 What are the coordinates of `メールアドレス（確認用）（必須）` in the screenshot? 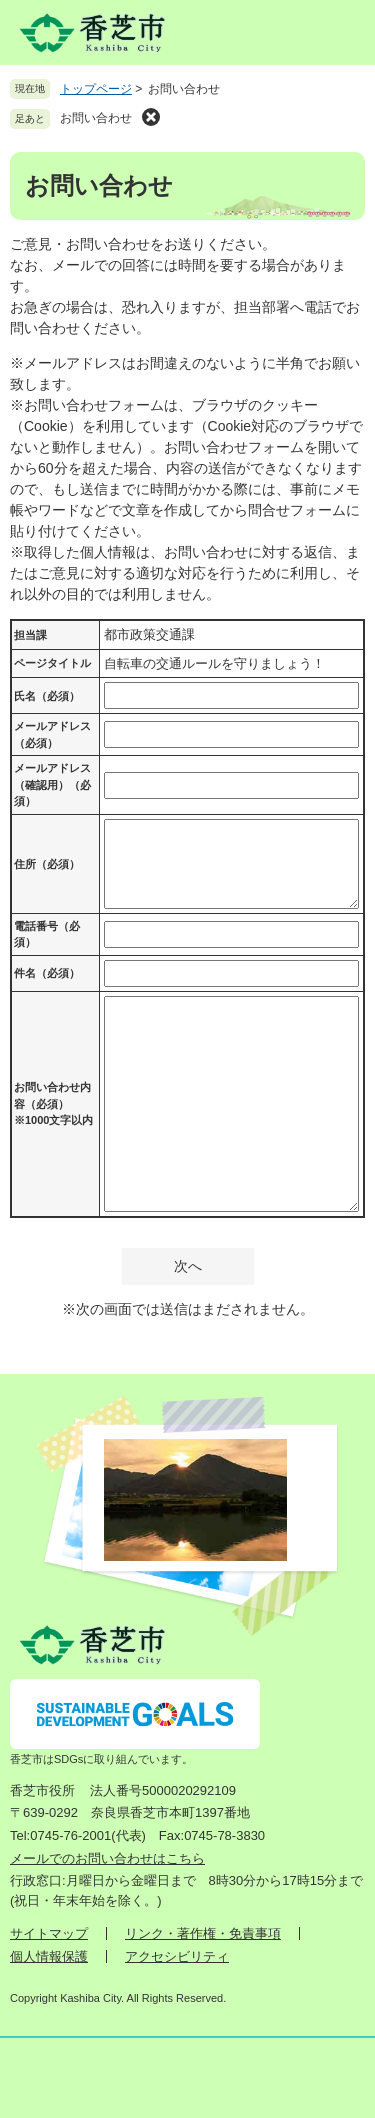 It's located at (52, 784).